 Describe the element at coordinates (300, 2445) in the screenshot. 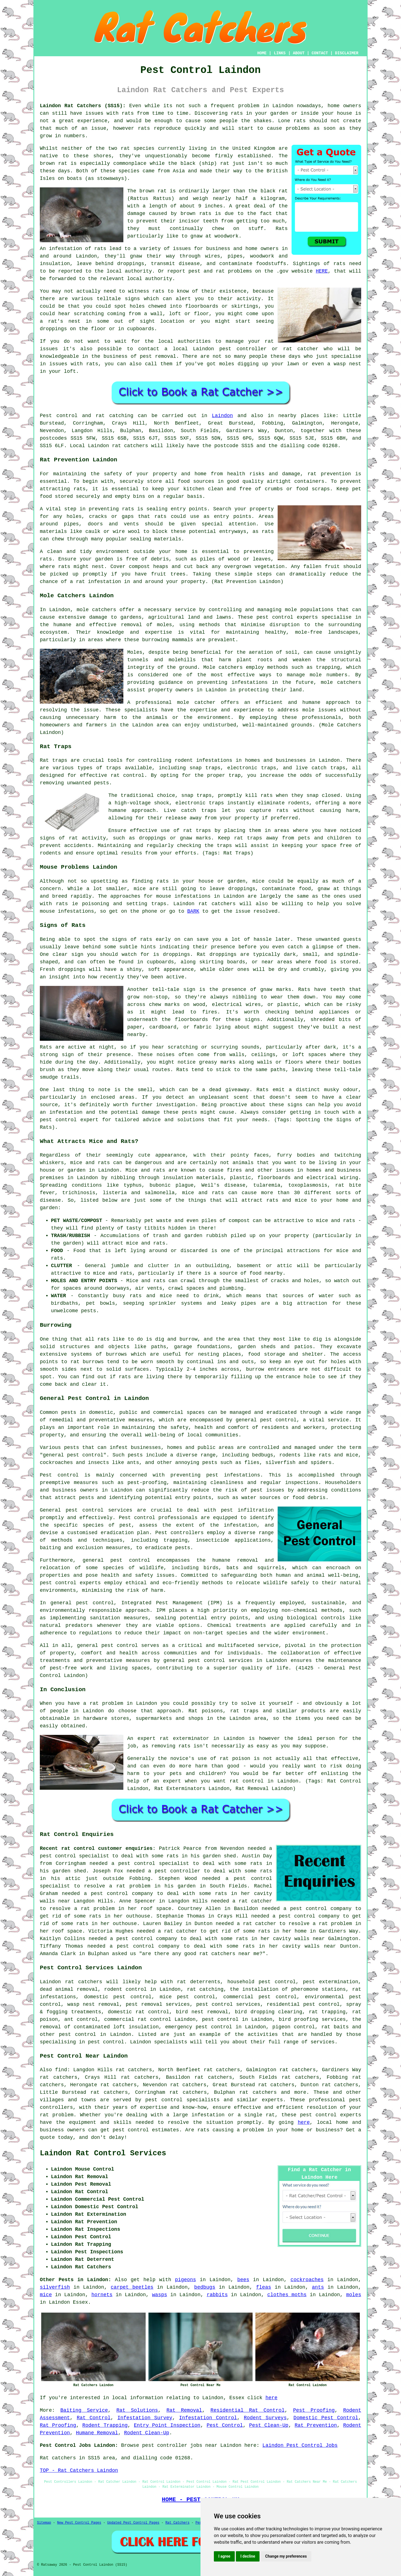

I see `Laindon Pest Control Jobs` at that location.